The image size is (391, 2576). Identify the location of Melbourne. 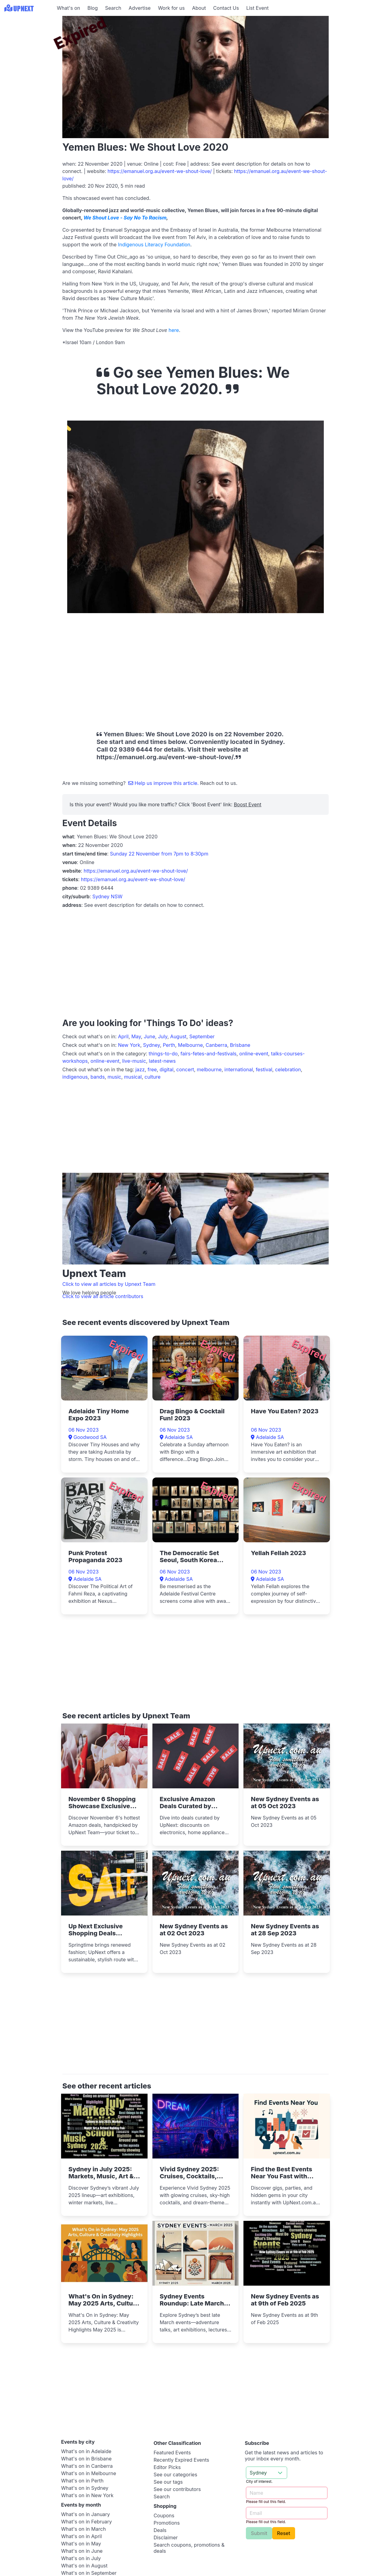
(190, 1045).